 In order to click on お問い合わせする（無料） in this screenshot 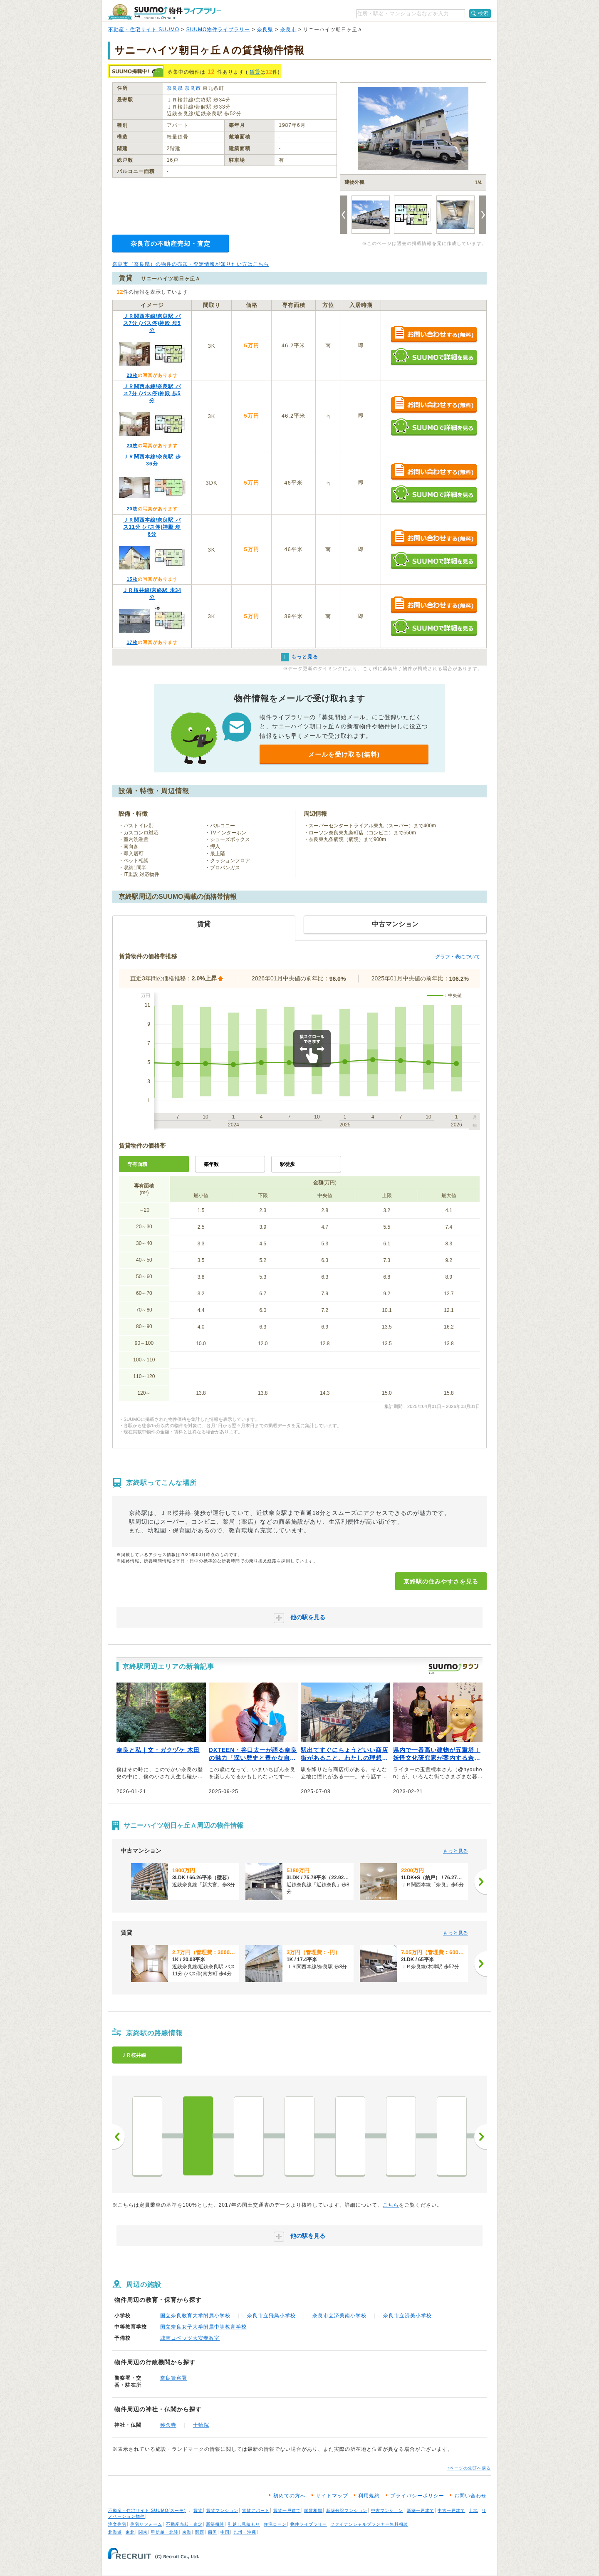, I will do `click(433, 335)`.